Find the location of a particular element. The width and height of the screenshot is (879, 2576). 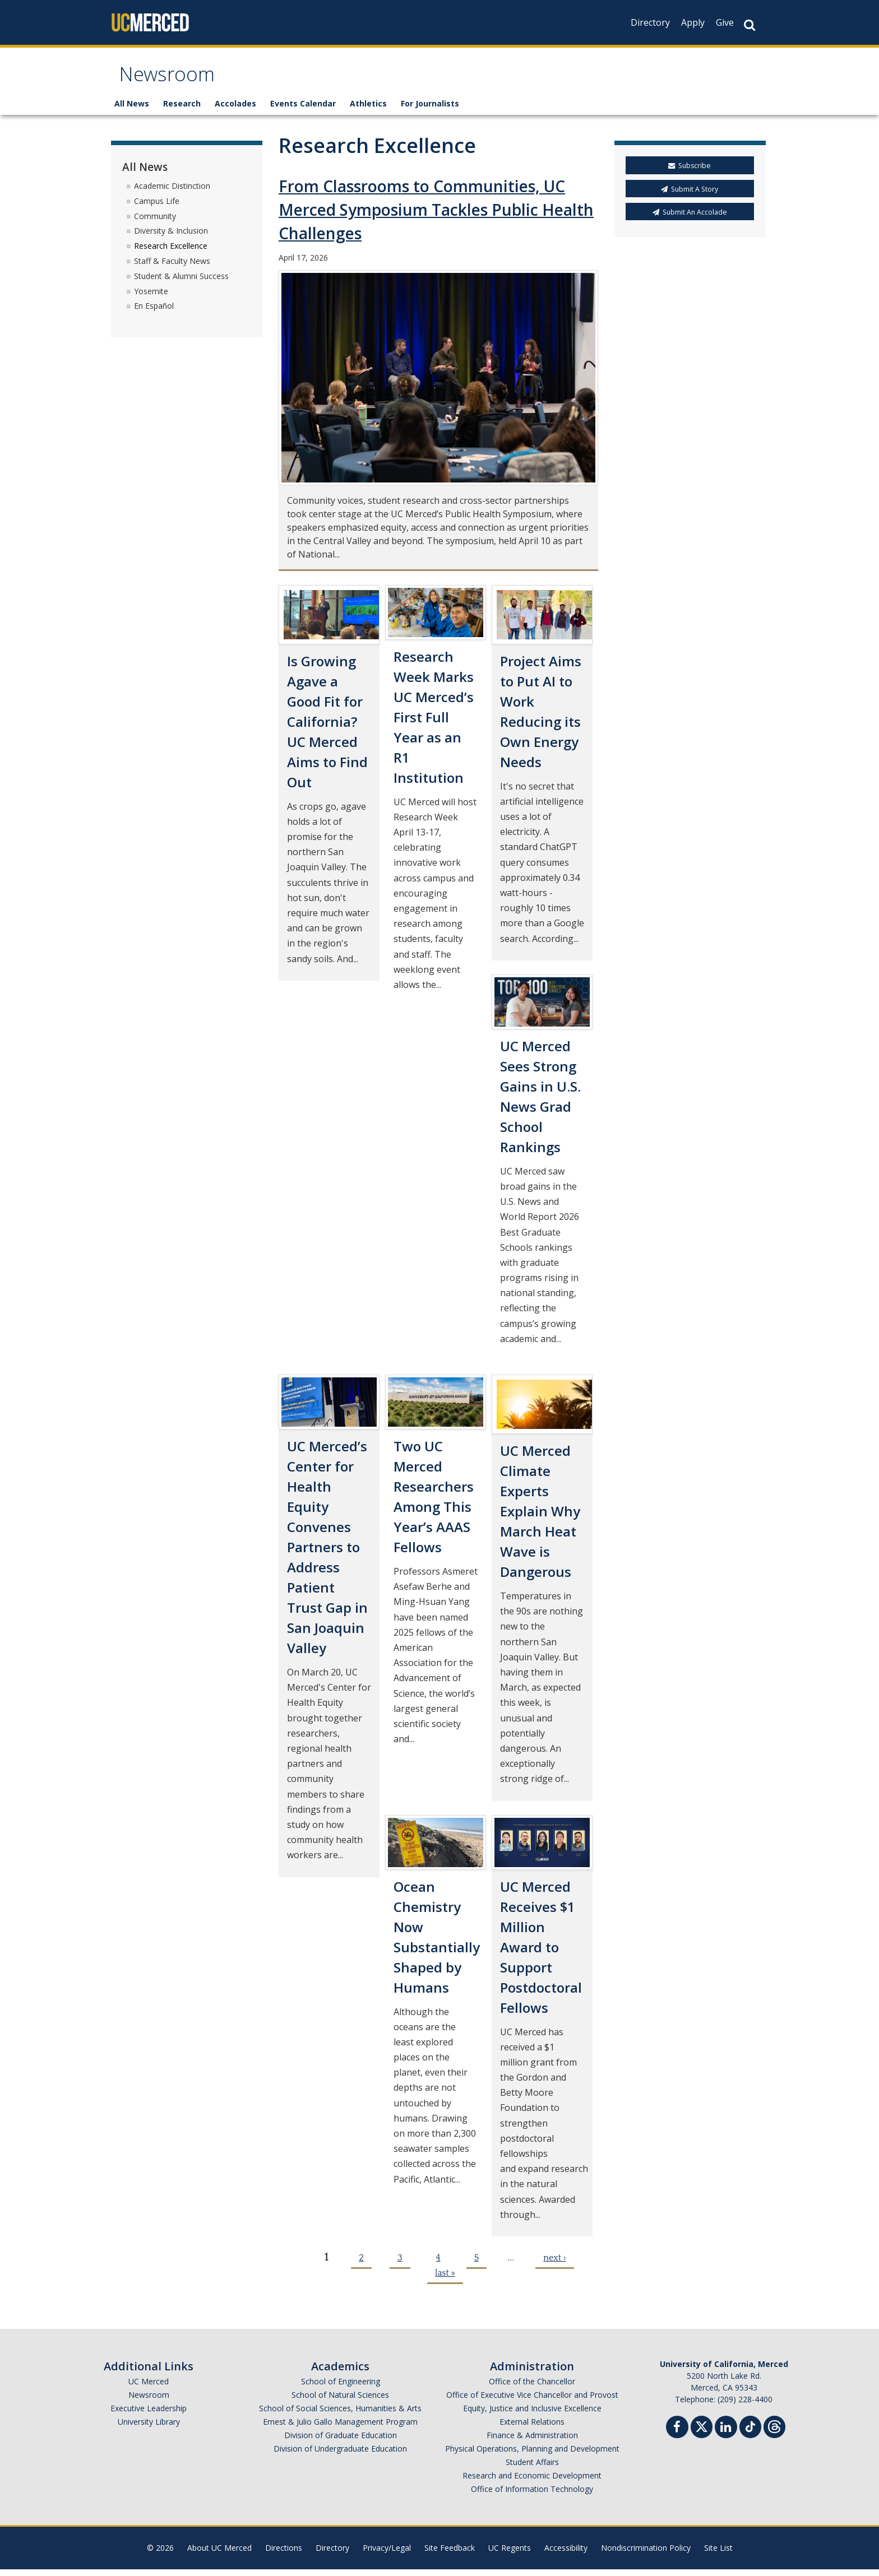

Submit A Story is located at coordinates (689, 196).